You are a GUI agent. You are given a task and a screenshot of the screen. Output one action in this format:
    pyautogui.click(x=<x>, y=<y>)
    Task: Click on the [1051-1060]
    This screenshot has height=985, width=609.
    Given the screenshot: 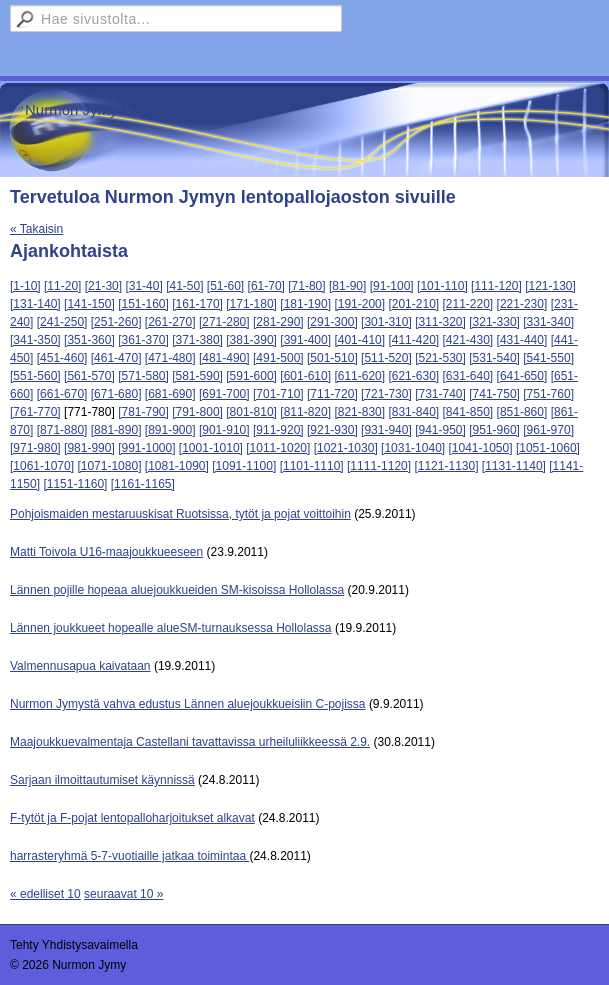 What is the action you would take?
    pyautogui.click(x=548, y=448)
    